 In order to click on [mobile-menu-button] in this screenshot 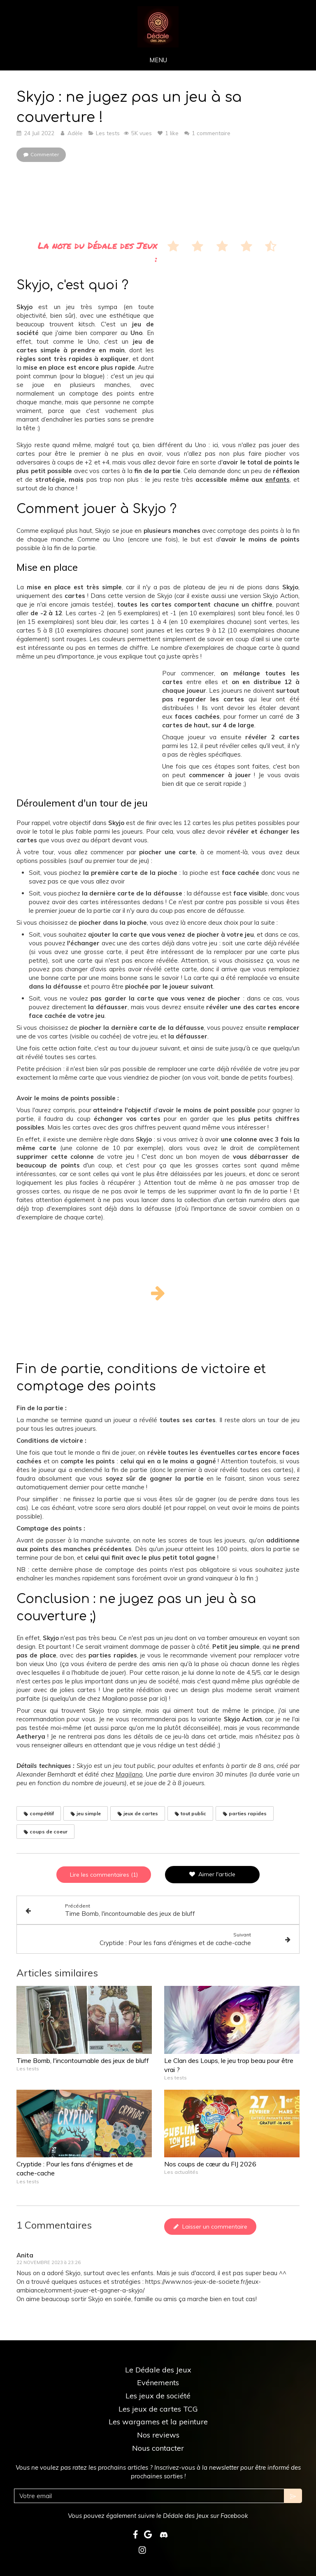, I will do `click(158, 60)`.